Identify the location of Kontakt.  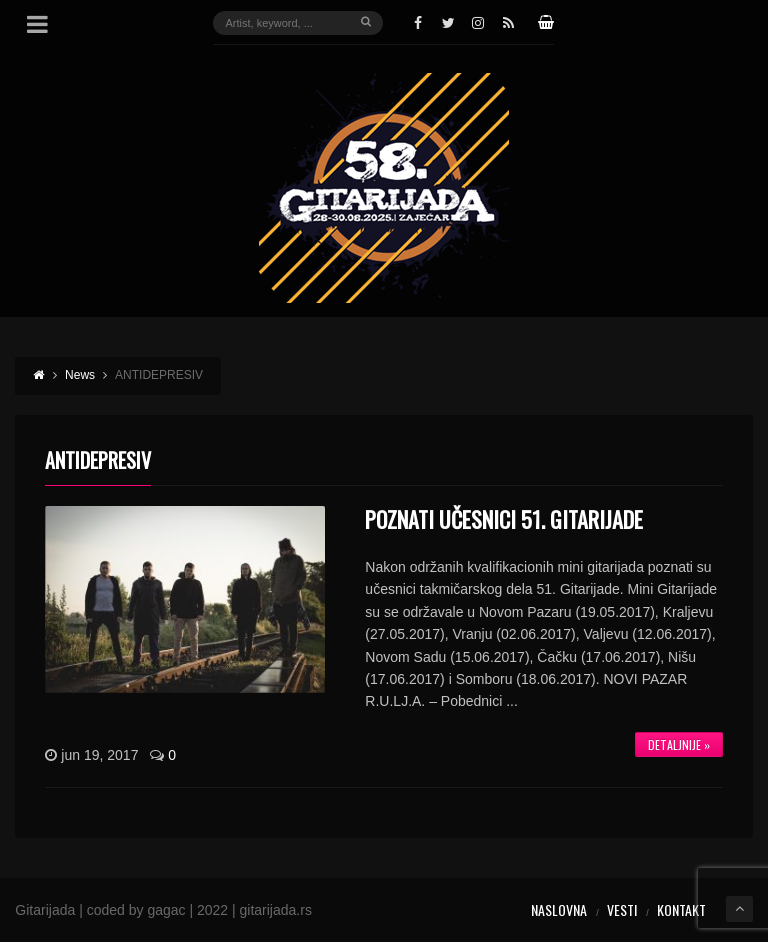
(681, 909).